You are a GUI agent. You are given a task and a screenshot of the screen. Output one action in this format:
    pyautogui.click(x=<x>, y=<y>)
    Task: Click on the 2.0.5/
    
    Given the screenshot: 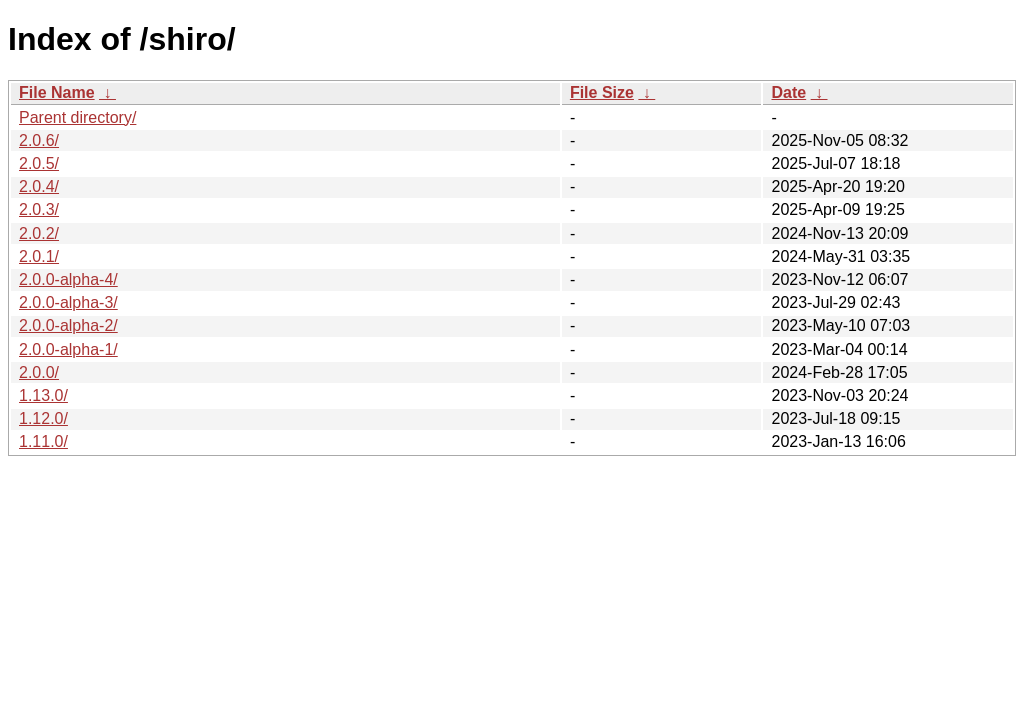 What is the action you would take?
    pyautogui.click(x=39, y=163)
    